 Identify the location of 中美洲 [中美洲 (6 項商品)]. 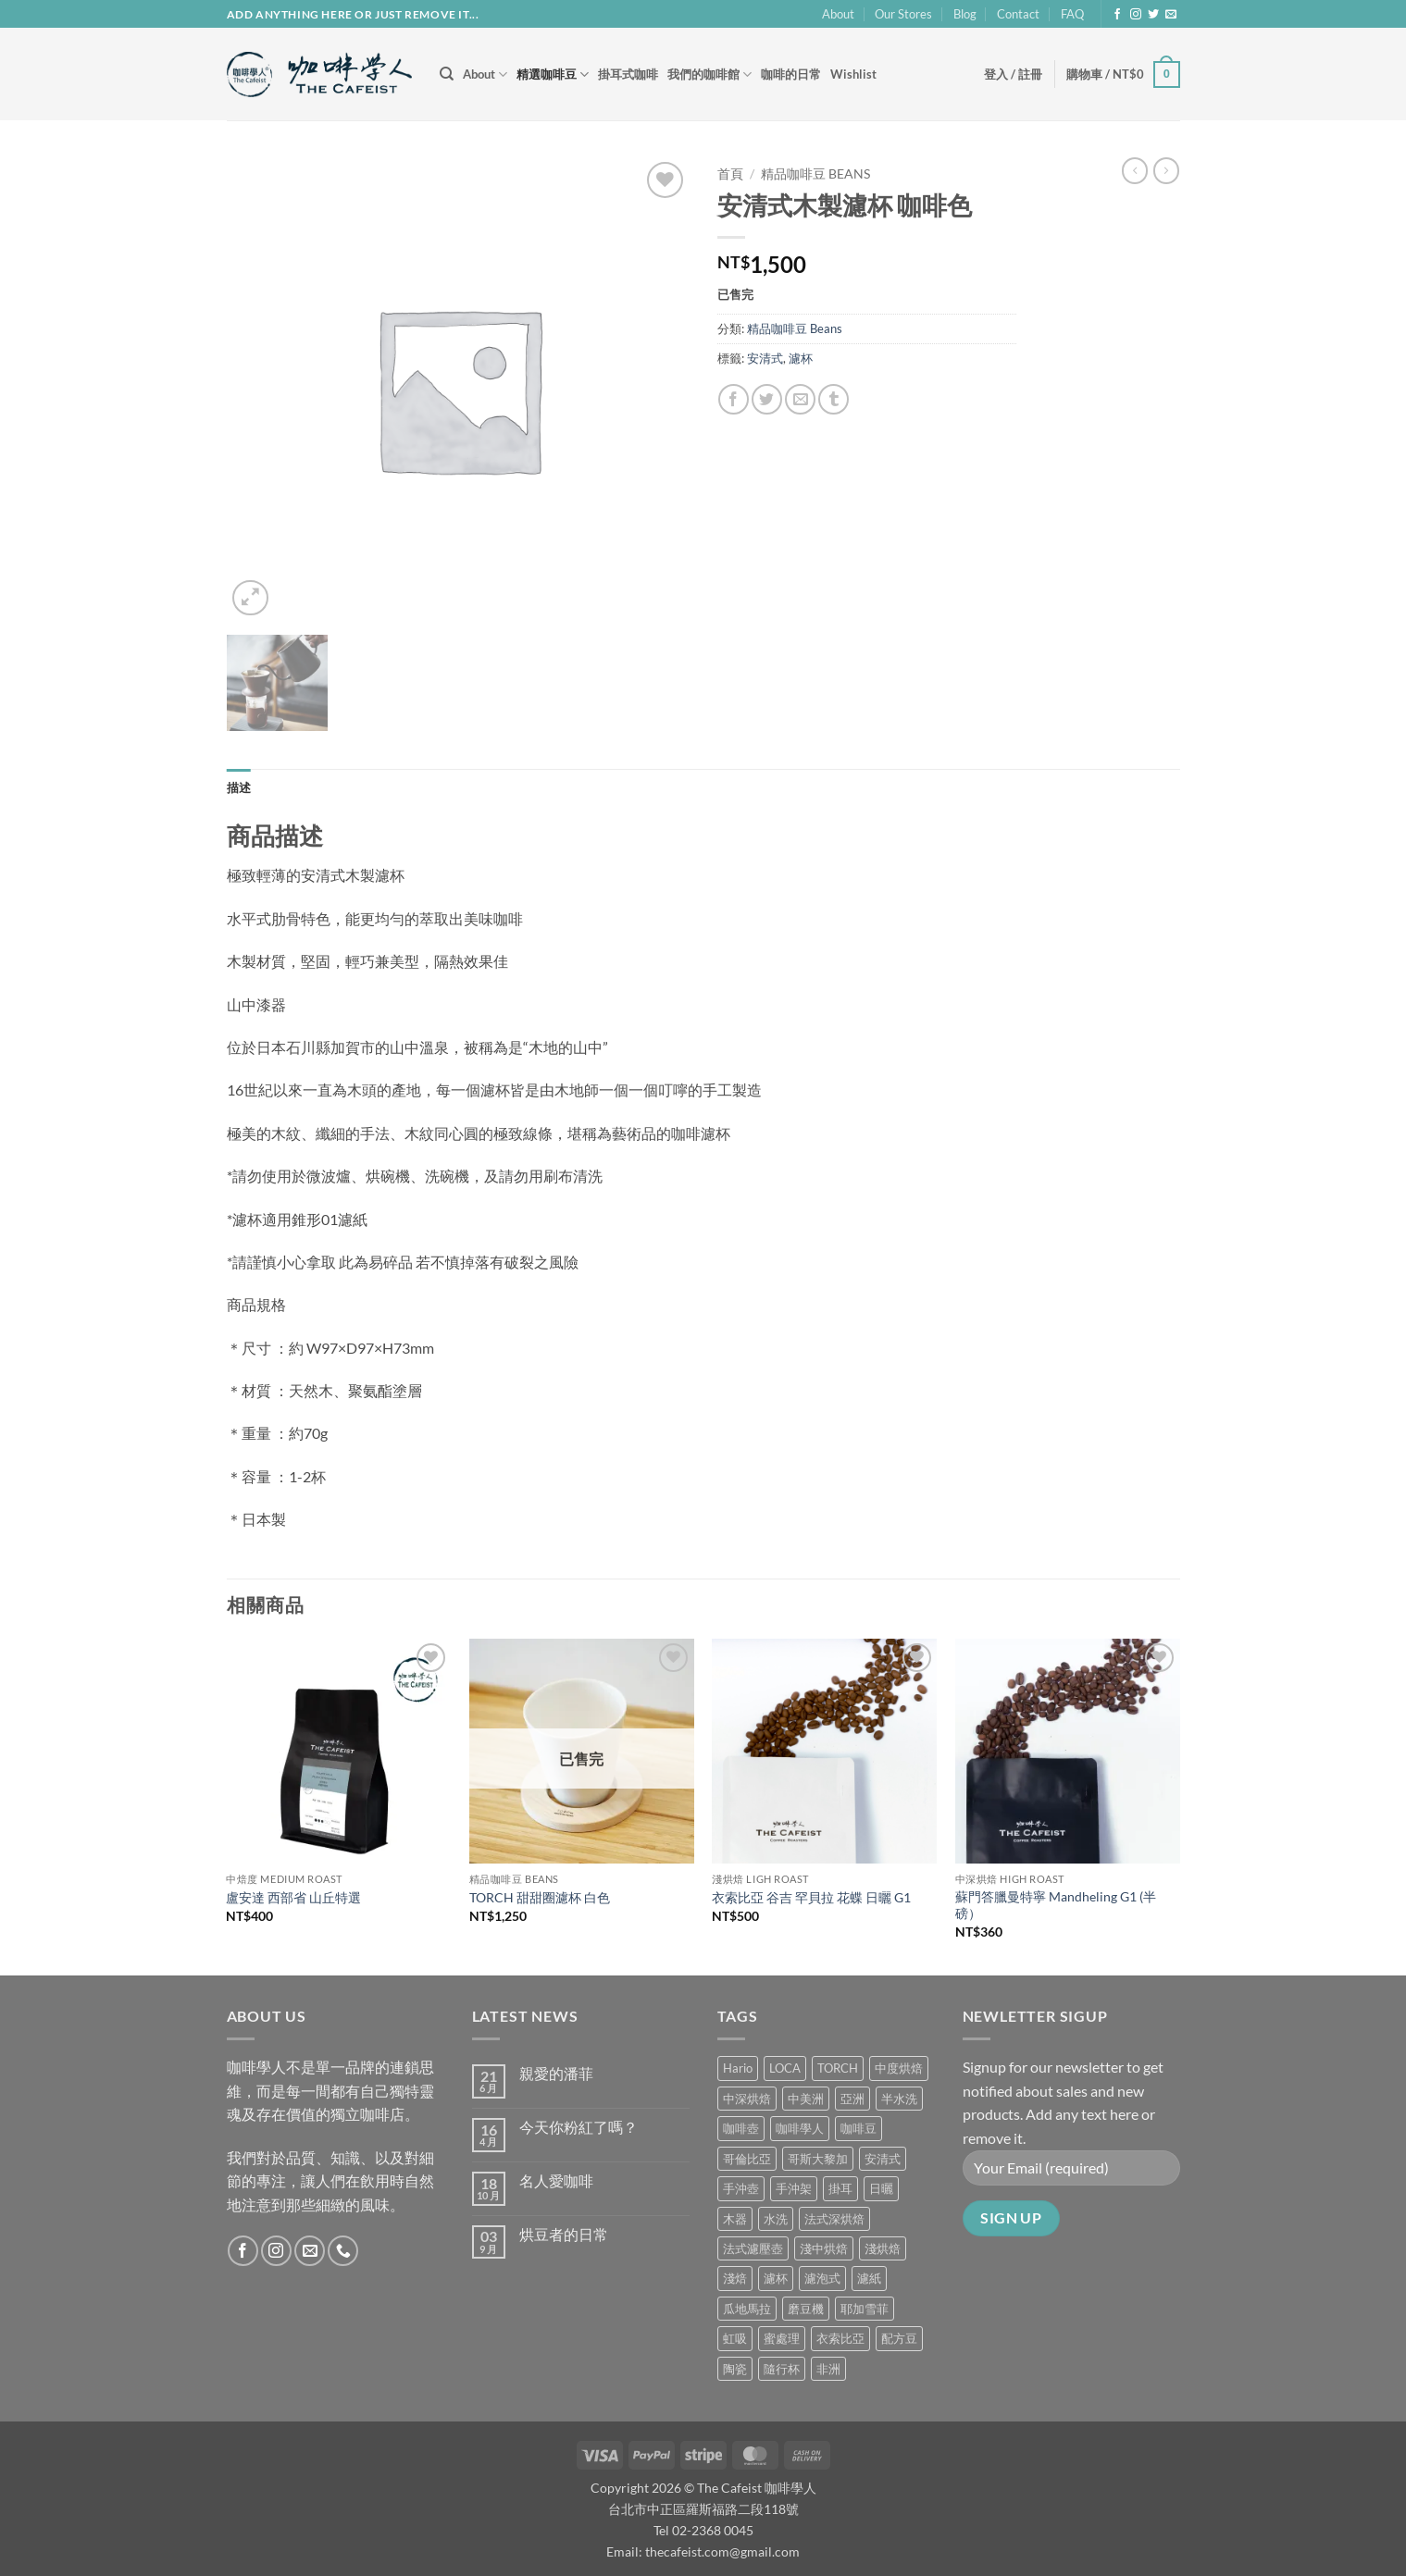
(806, 2098).